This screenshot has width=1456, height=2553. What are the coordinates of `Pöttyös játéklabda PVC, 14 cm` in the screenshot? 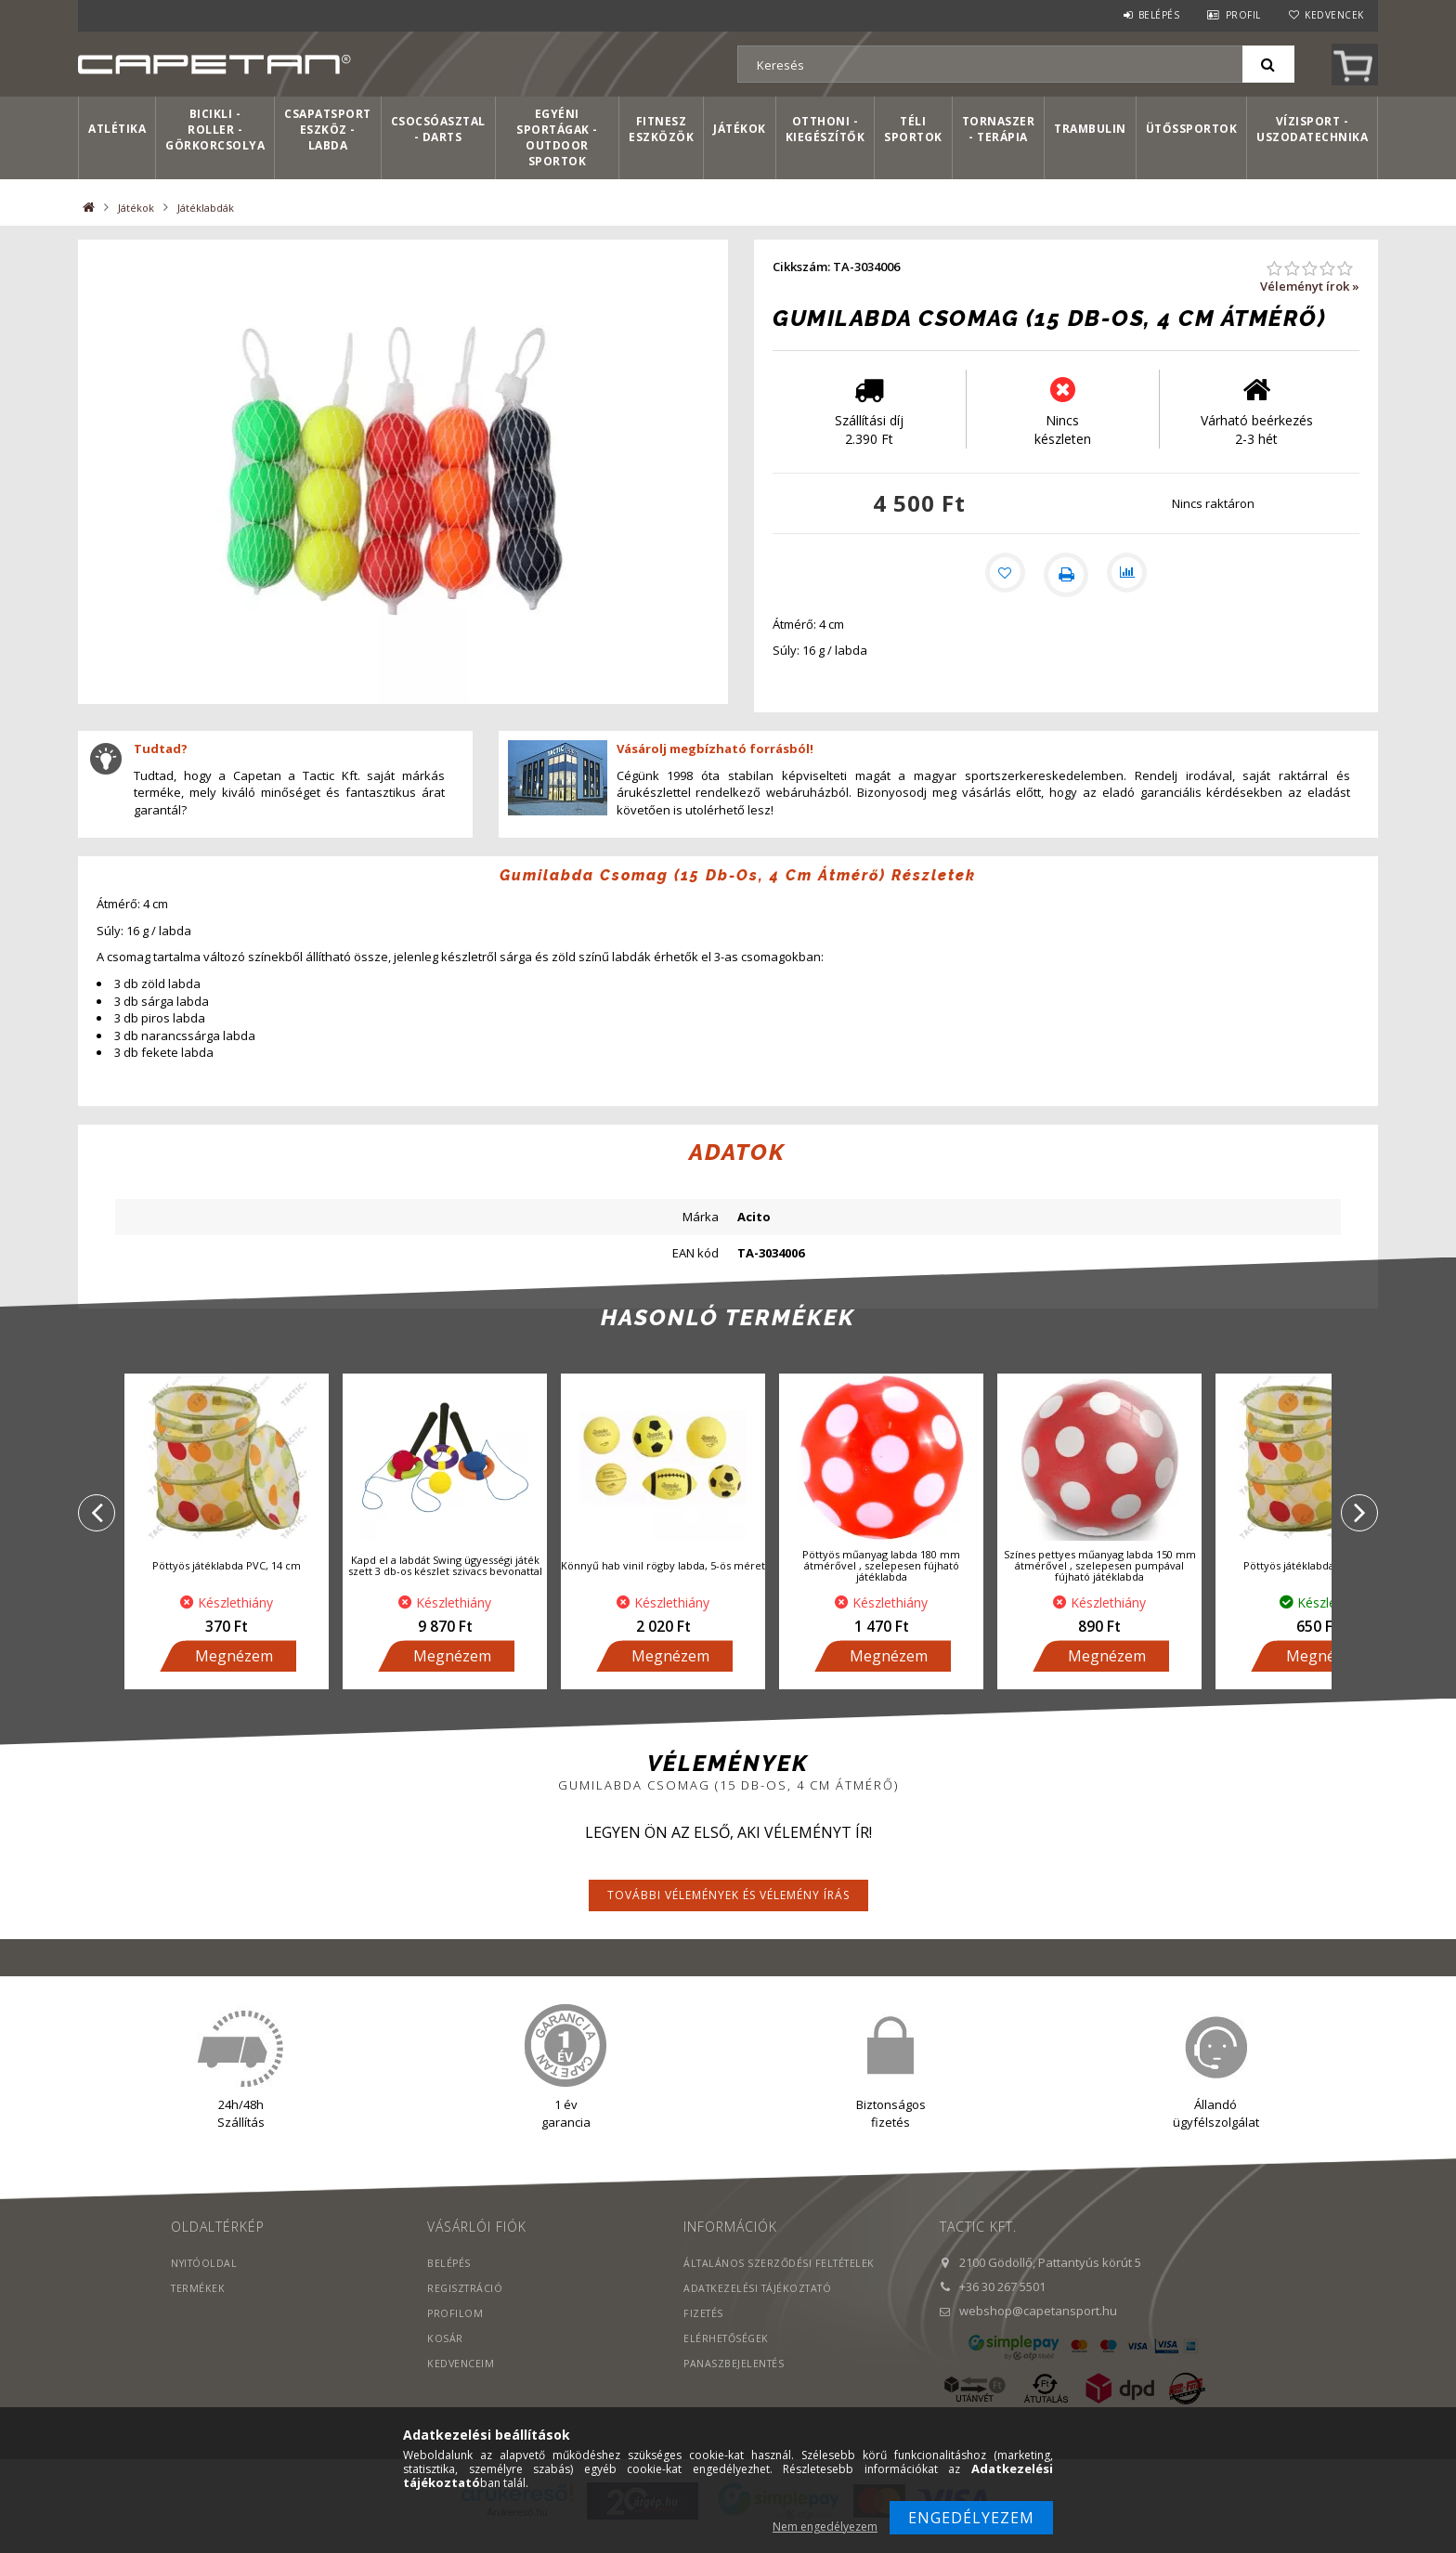 It's located at (226, 1585).